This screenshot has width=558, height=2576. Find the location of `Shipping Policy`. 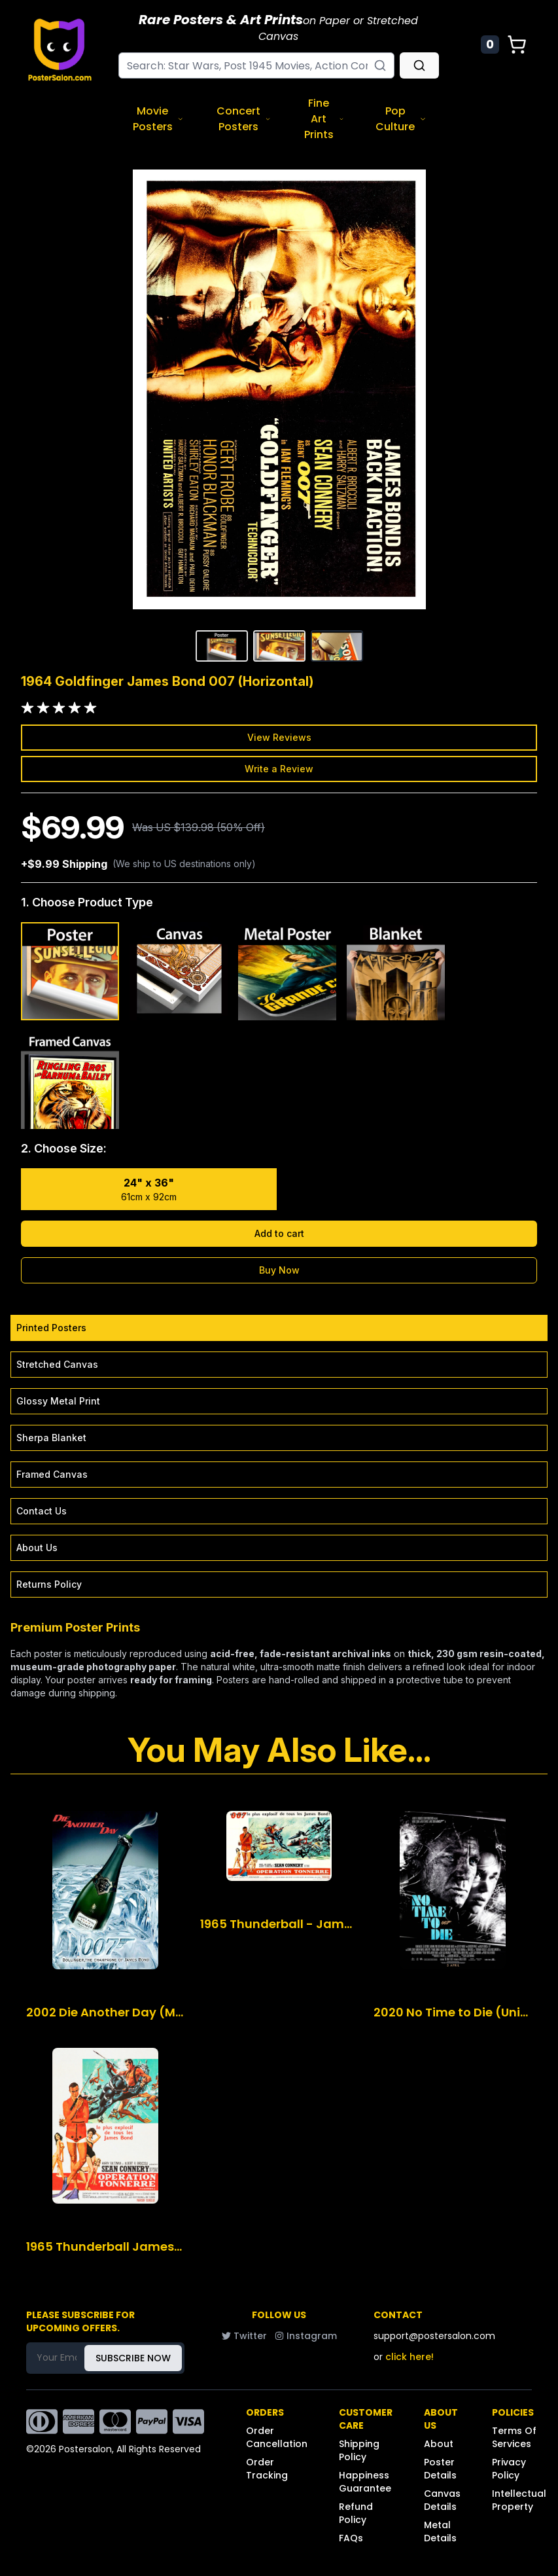

Shipping Policy is located at coordinates (359, 2450).